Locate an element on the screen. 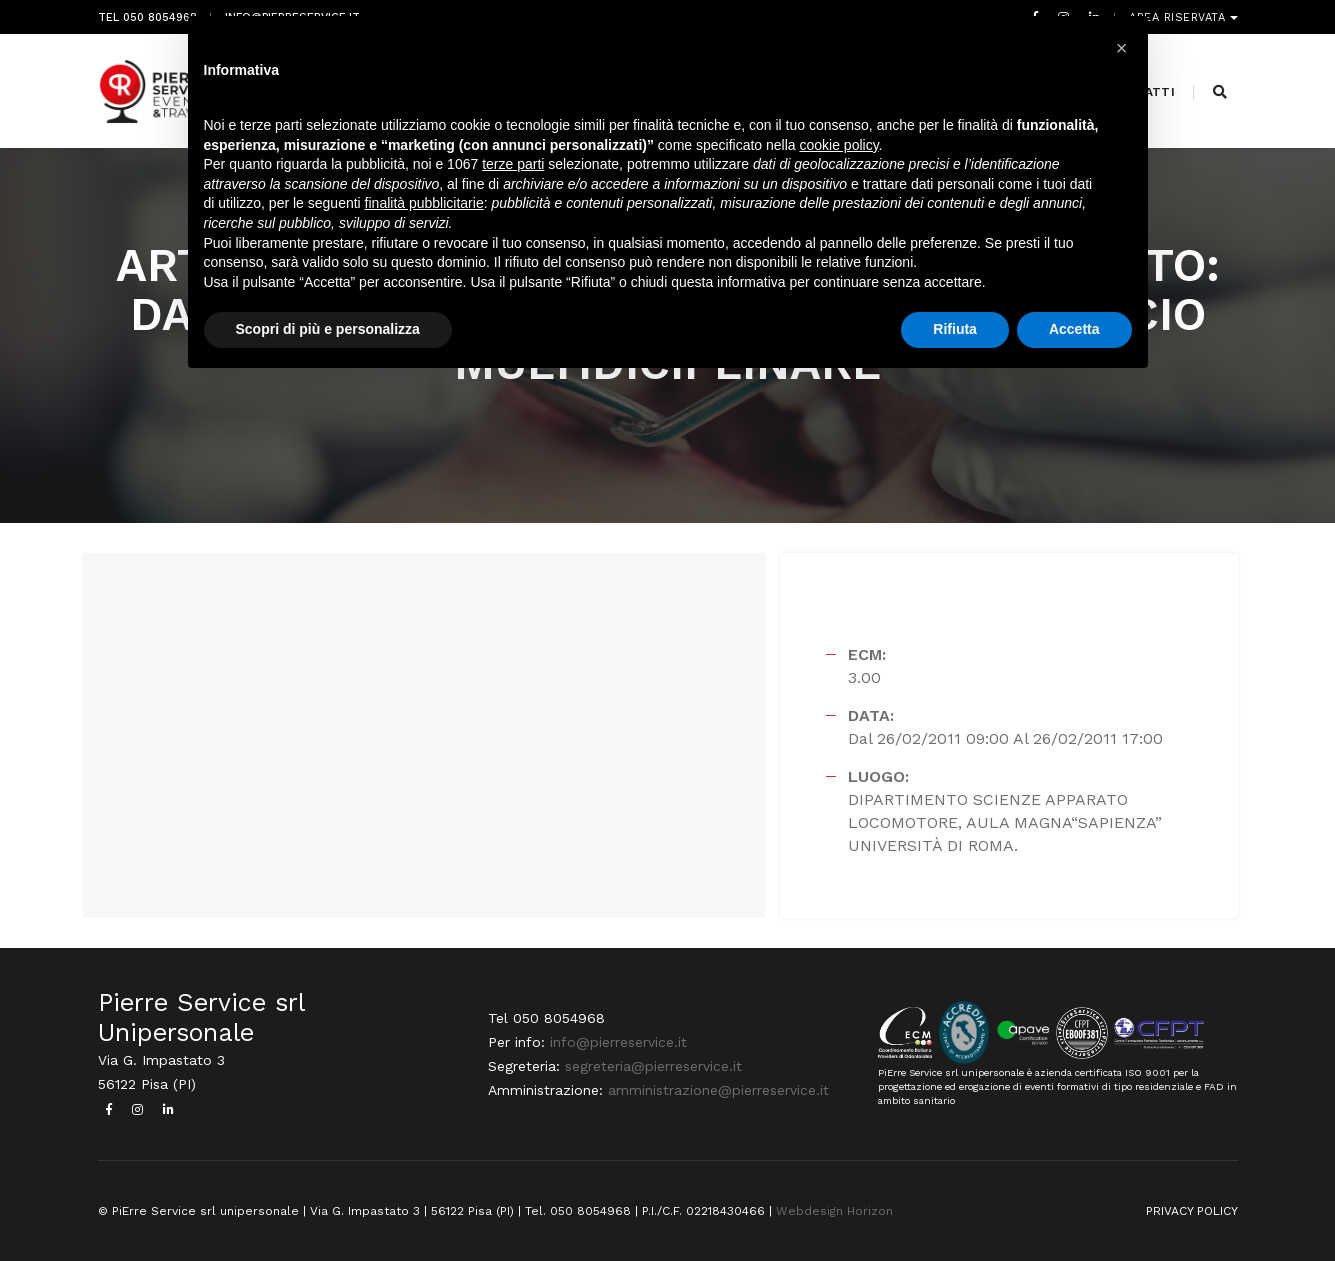  terze parti is located at coordinates (513, 164).